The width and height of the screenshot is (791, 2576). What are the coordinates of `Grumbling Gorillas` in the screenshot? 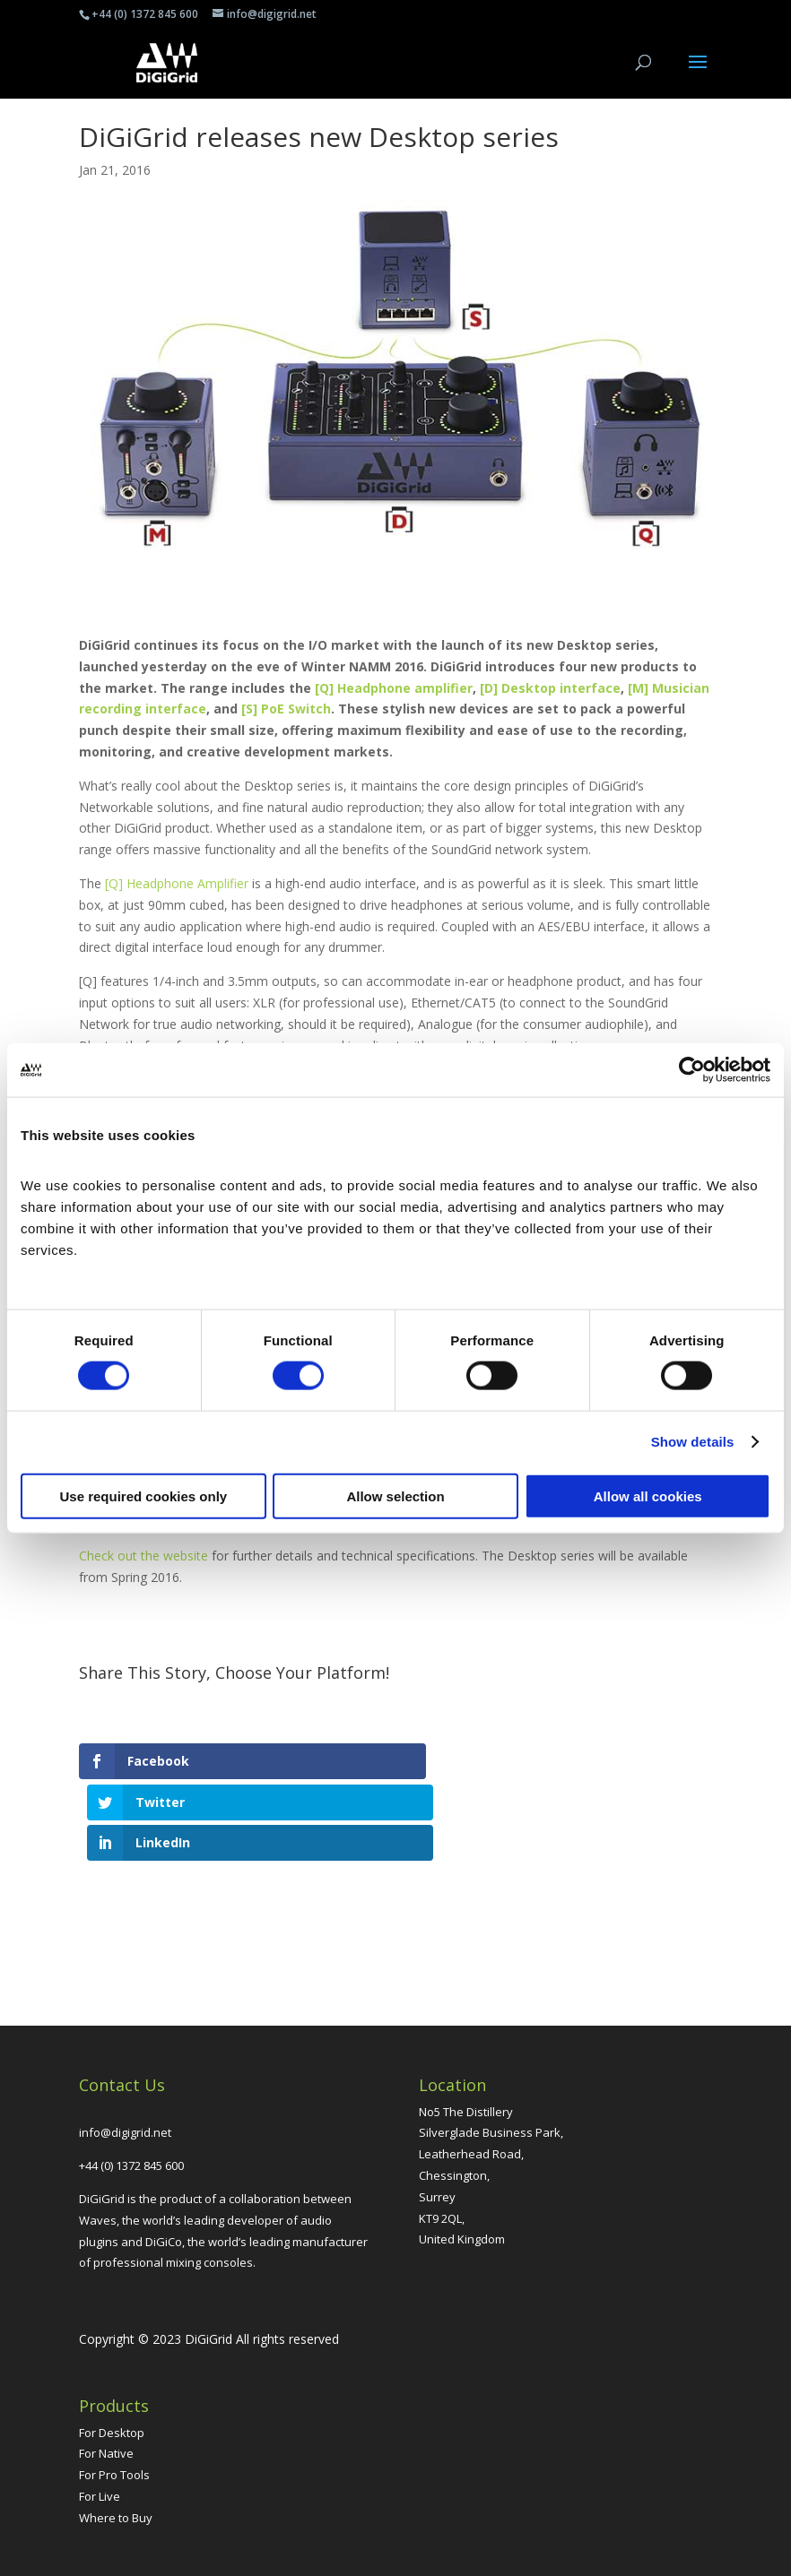 It's located at (453, 2551).